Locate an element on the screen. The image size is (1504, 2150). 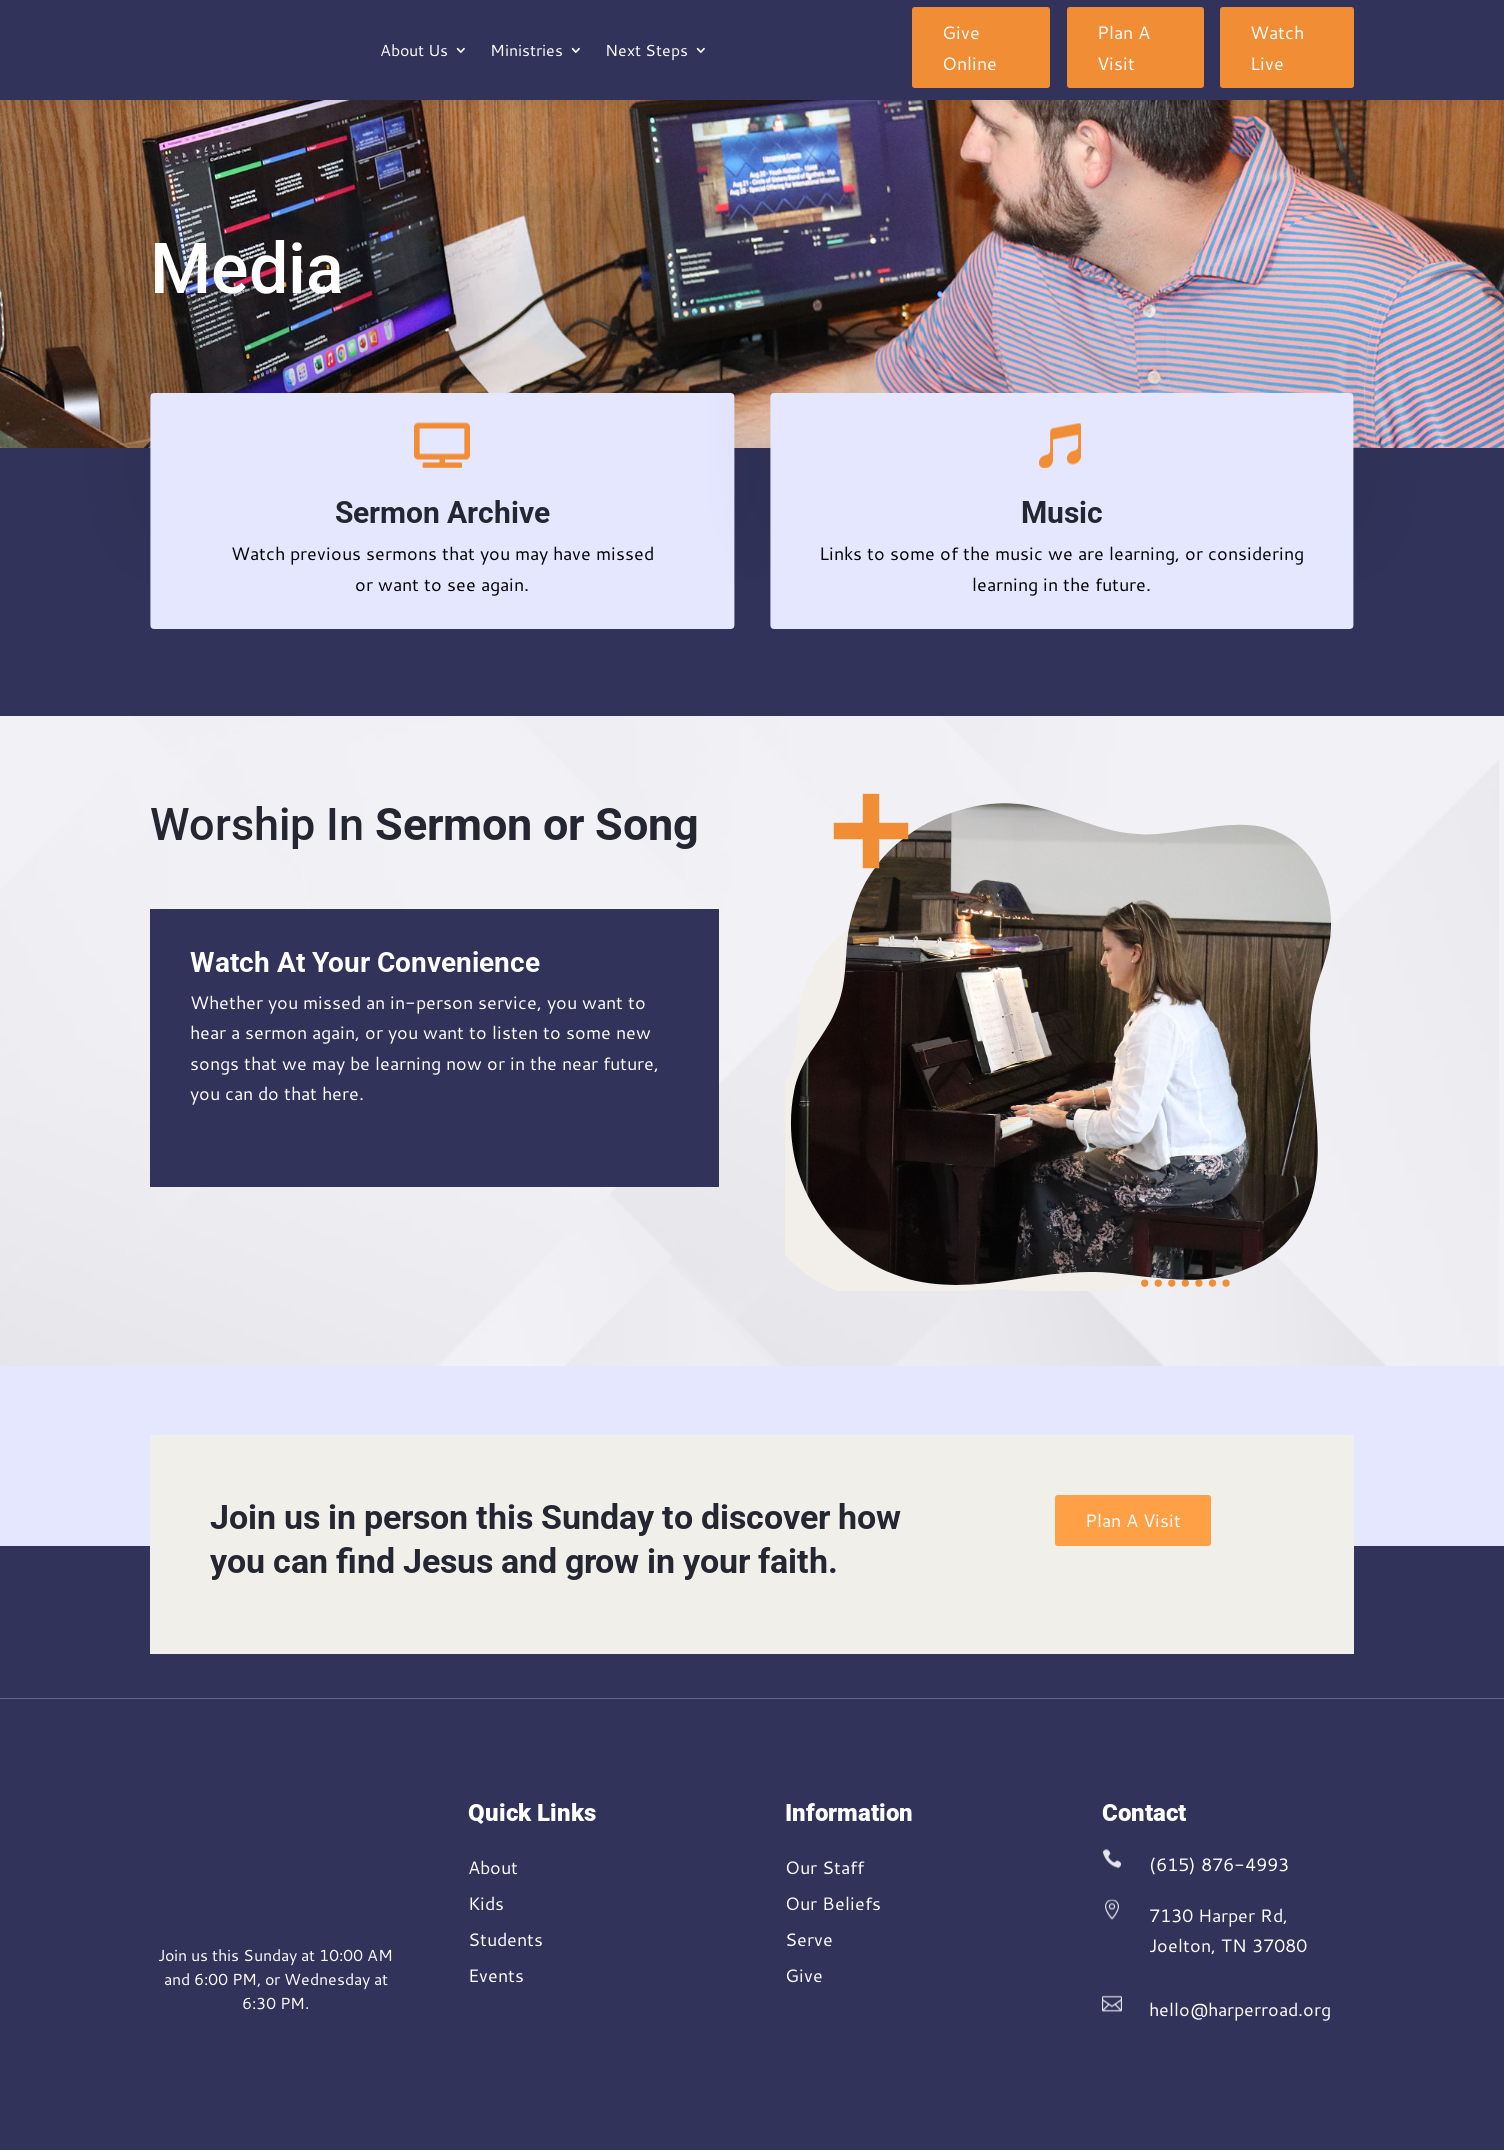
Our Staff is located at coordinates (824, 1867).